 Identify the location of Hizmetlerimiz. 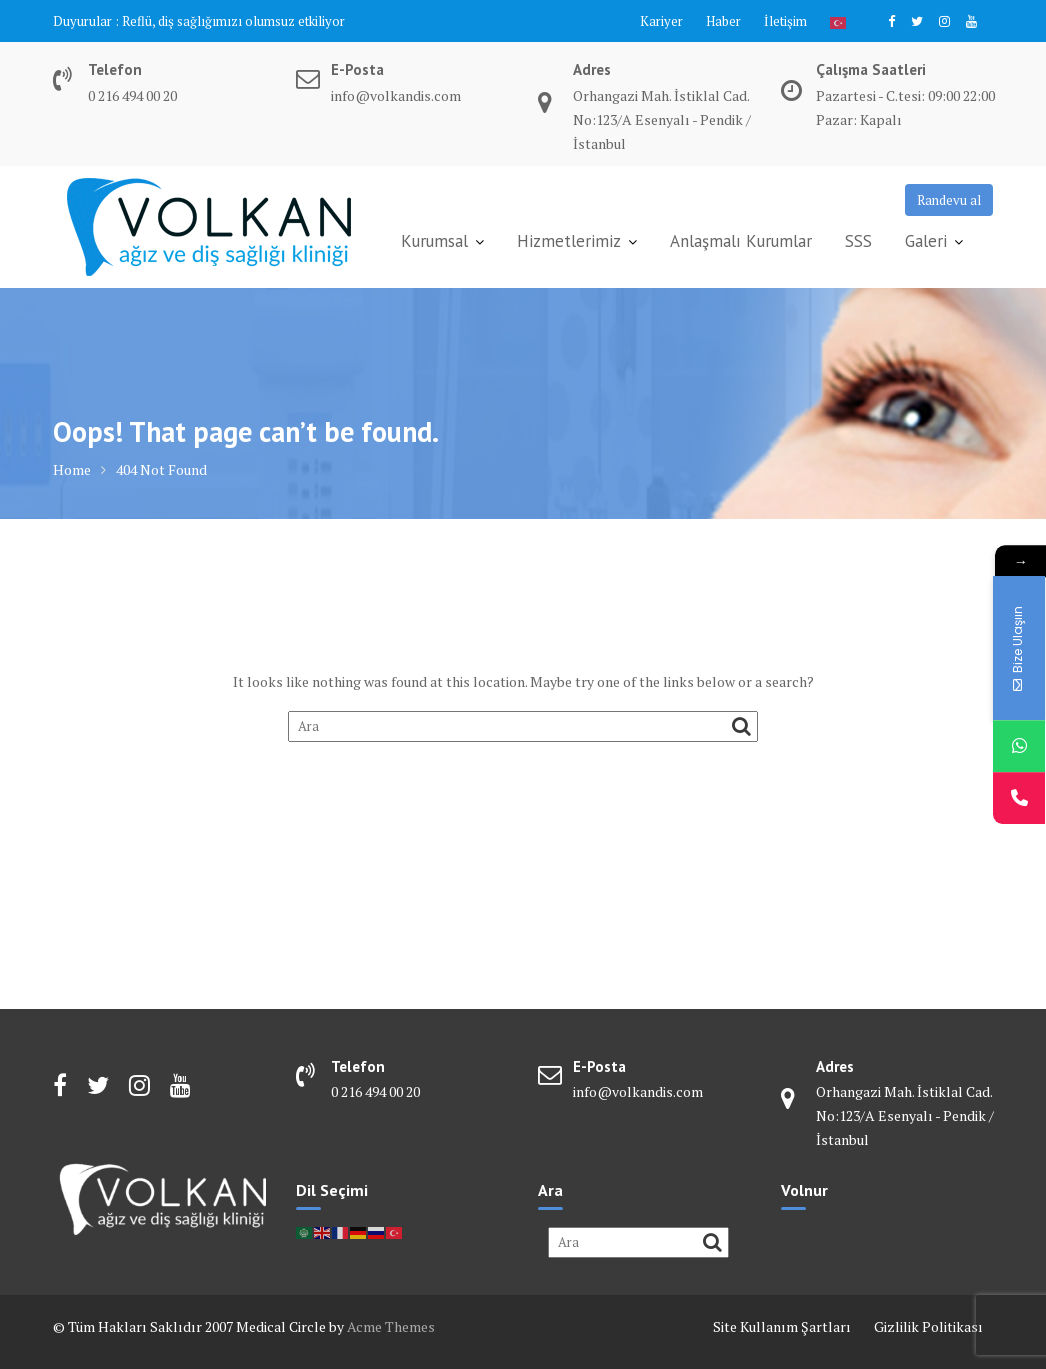
(569, 241).